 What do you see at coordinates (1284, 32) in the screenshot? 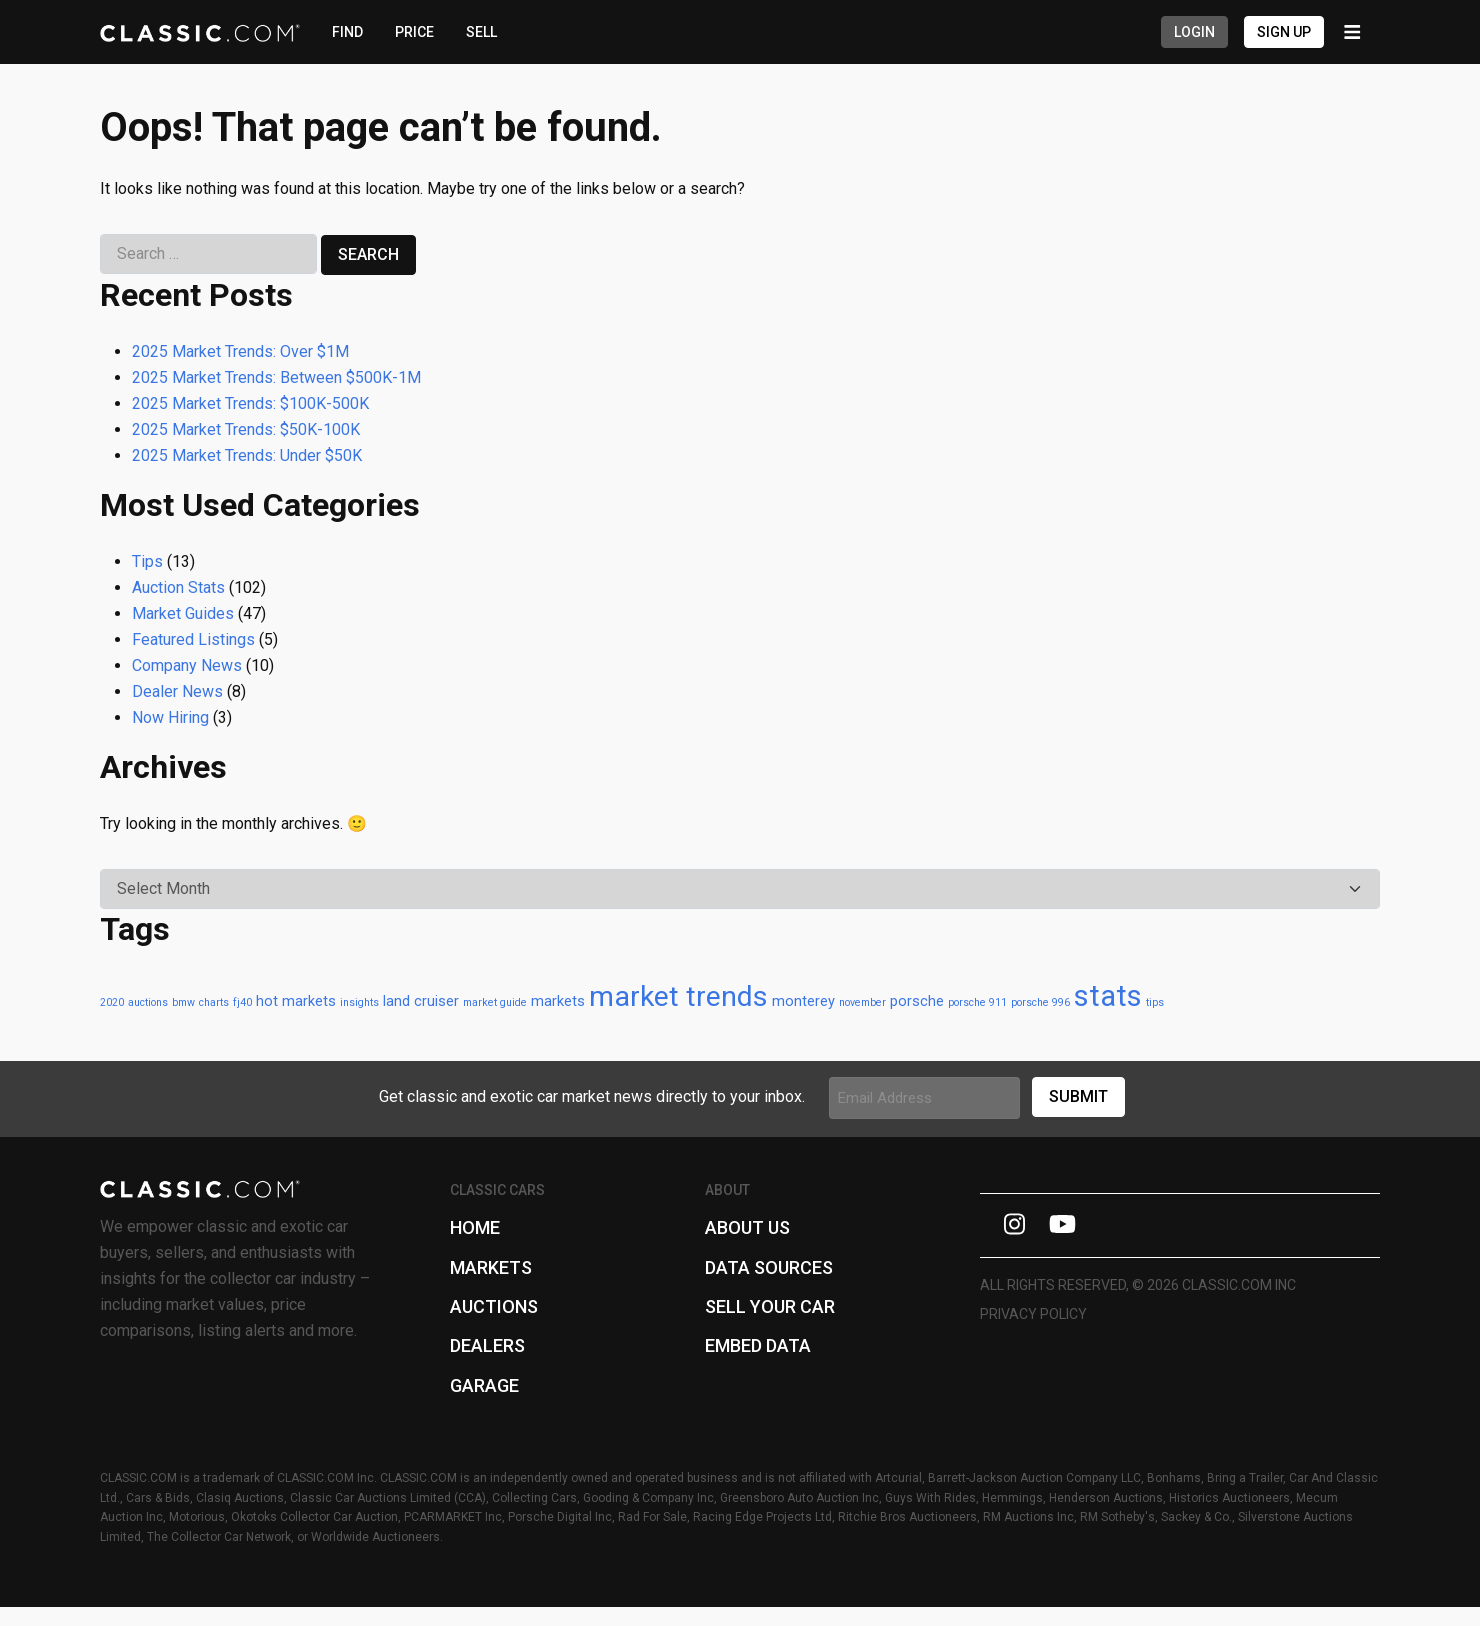
I see `Sign Up` at bounding box center [1284, 32].